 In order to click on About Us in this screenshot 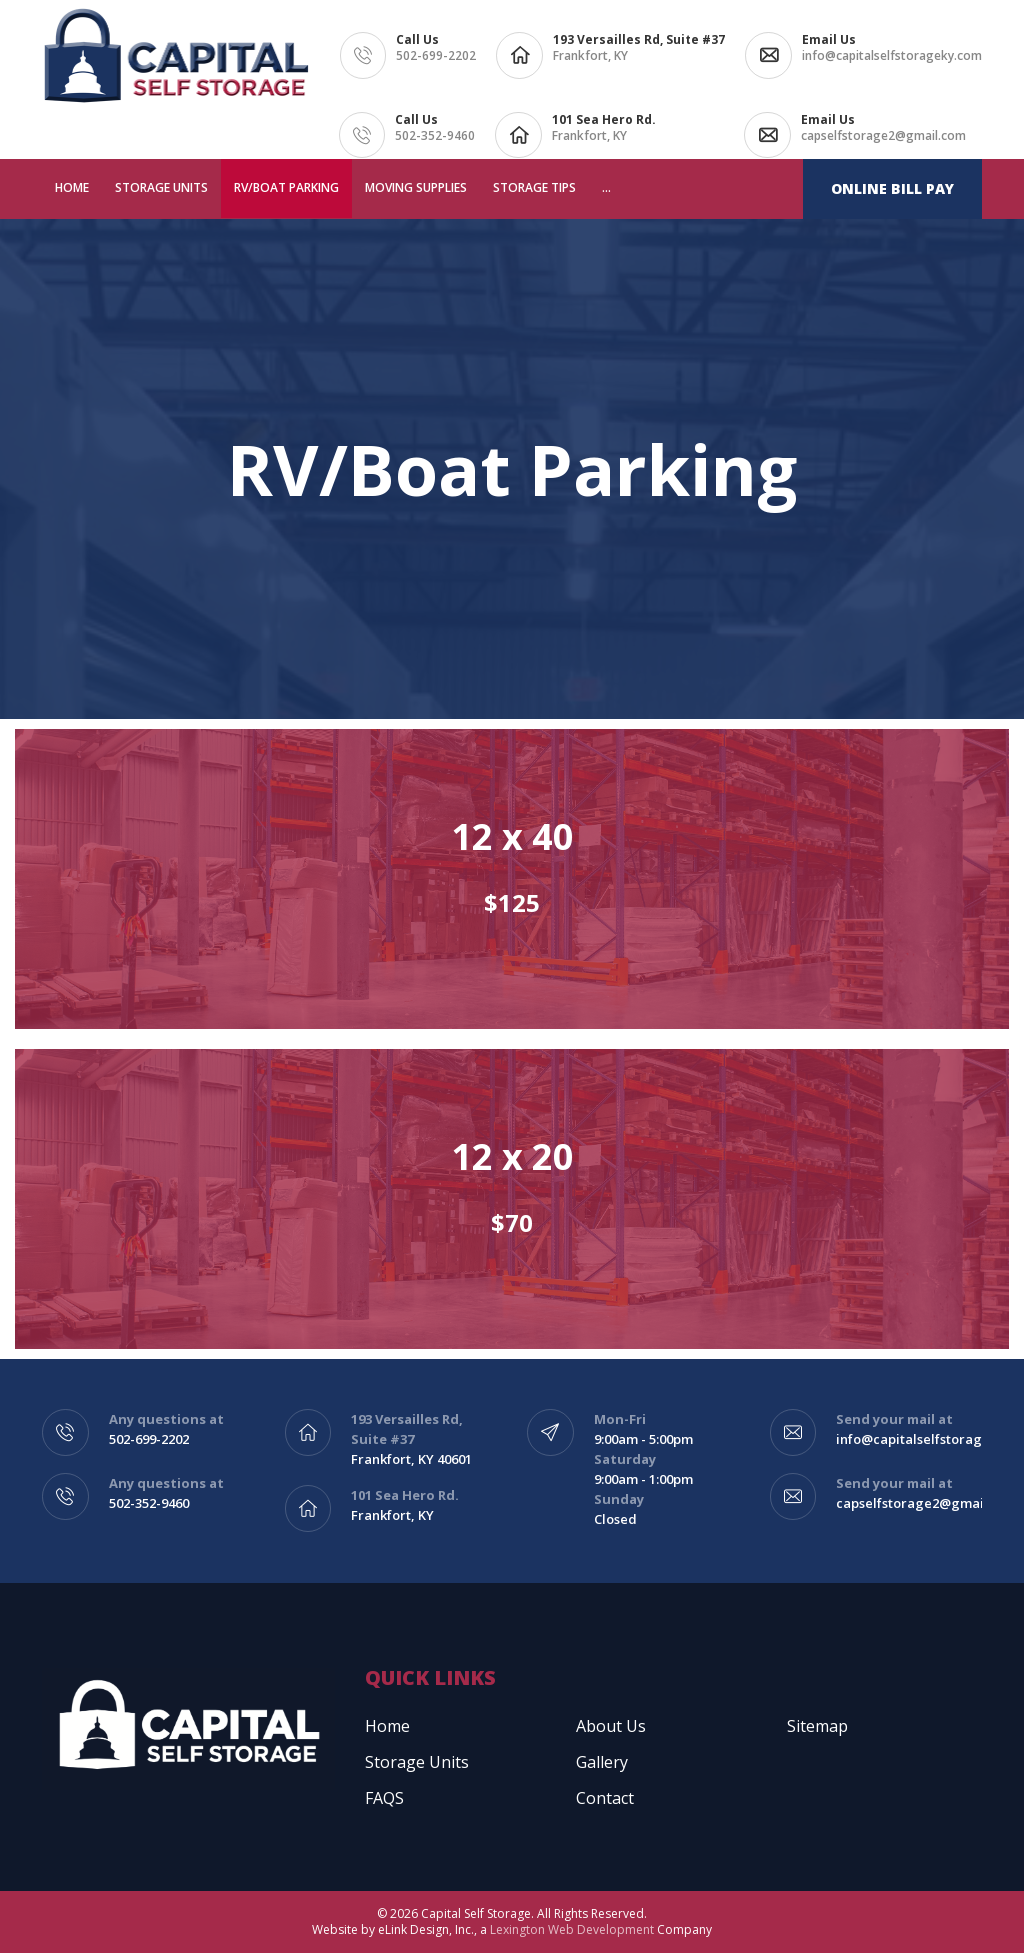, I will do `click(611, 1726)`.